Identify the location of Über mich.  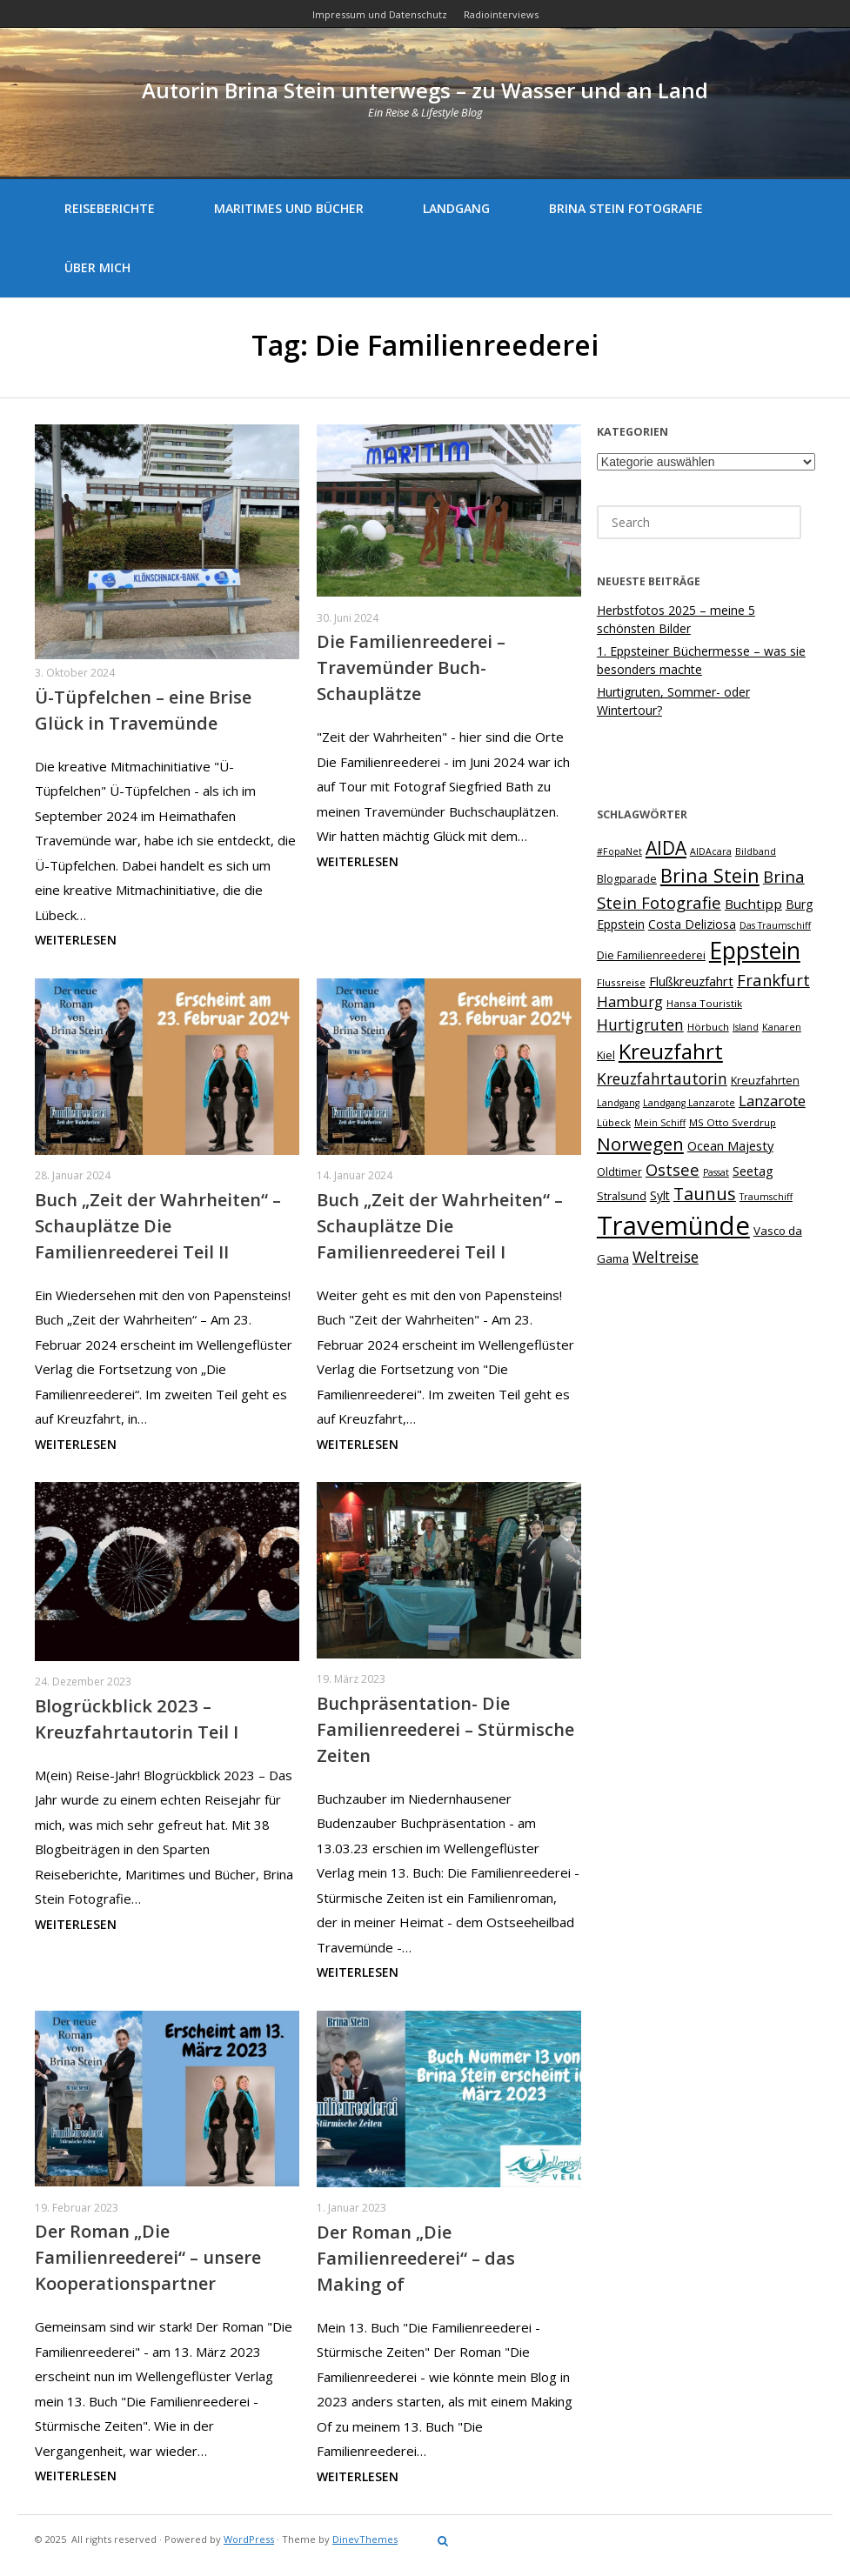
(97, 267).